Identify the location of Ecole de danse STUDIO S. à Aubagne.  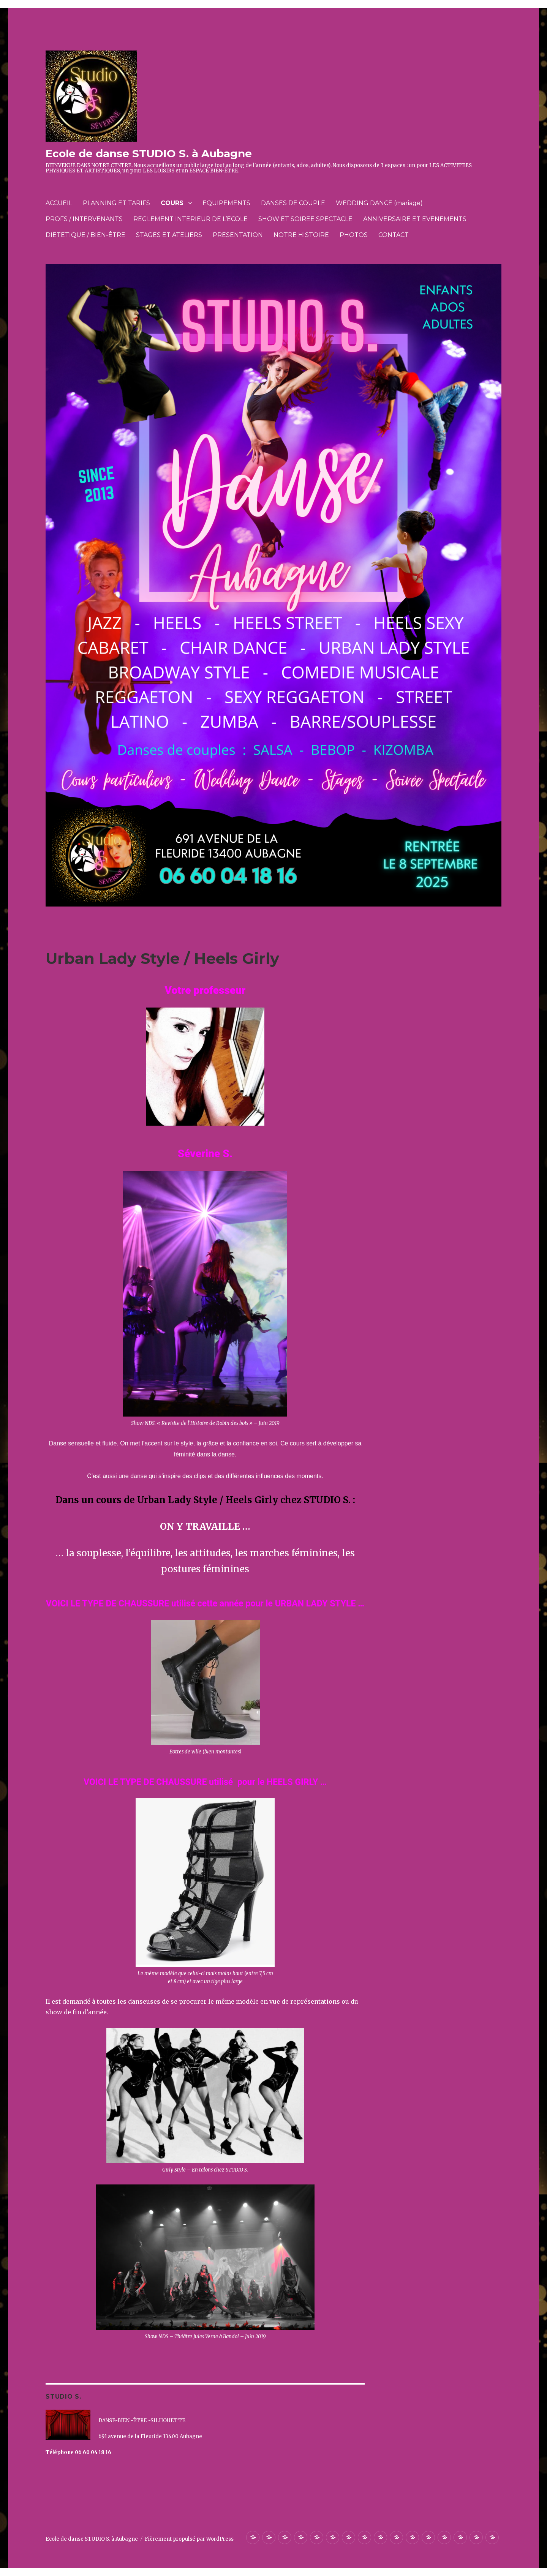
(149, 153).